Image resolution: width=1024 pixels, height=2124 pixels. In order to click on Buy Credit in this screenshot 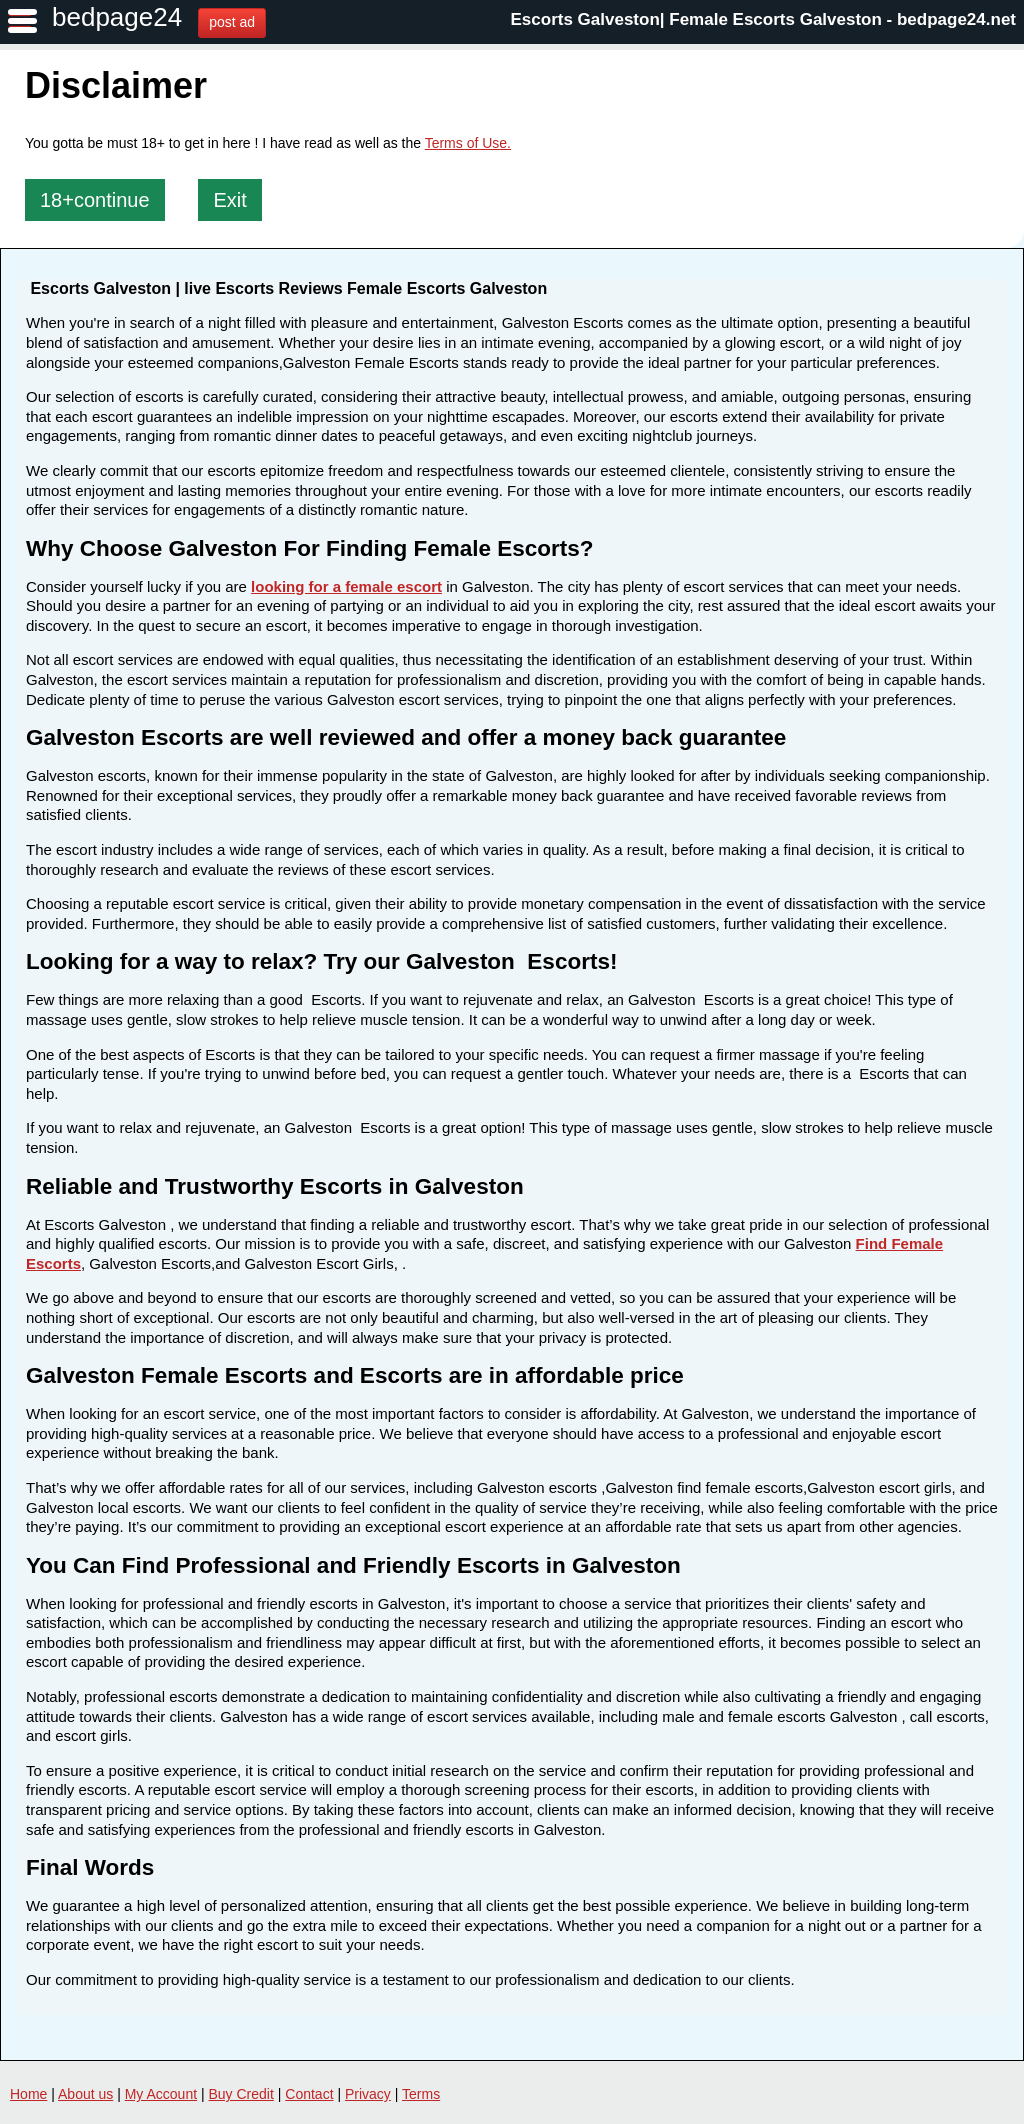, I will do `click(241, 2094)`.